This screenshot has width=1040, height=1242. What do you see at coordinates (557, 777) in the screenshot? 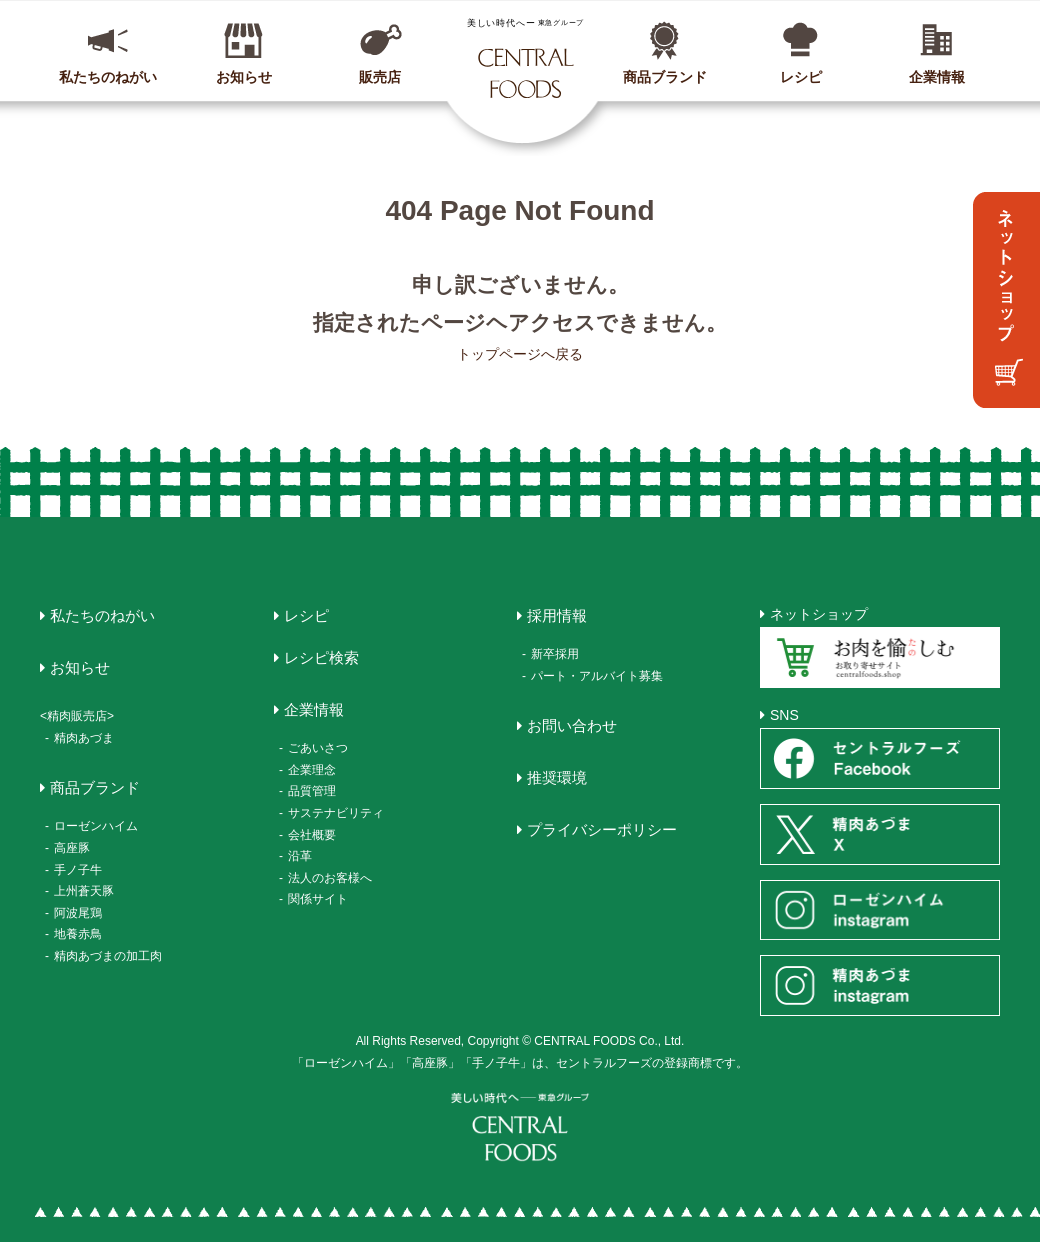
I see `推奨環境` at bounding box center [557, 777].